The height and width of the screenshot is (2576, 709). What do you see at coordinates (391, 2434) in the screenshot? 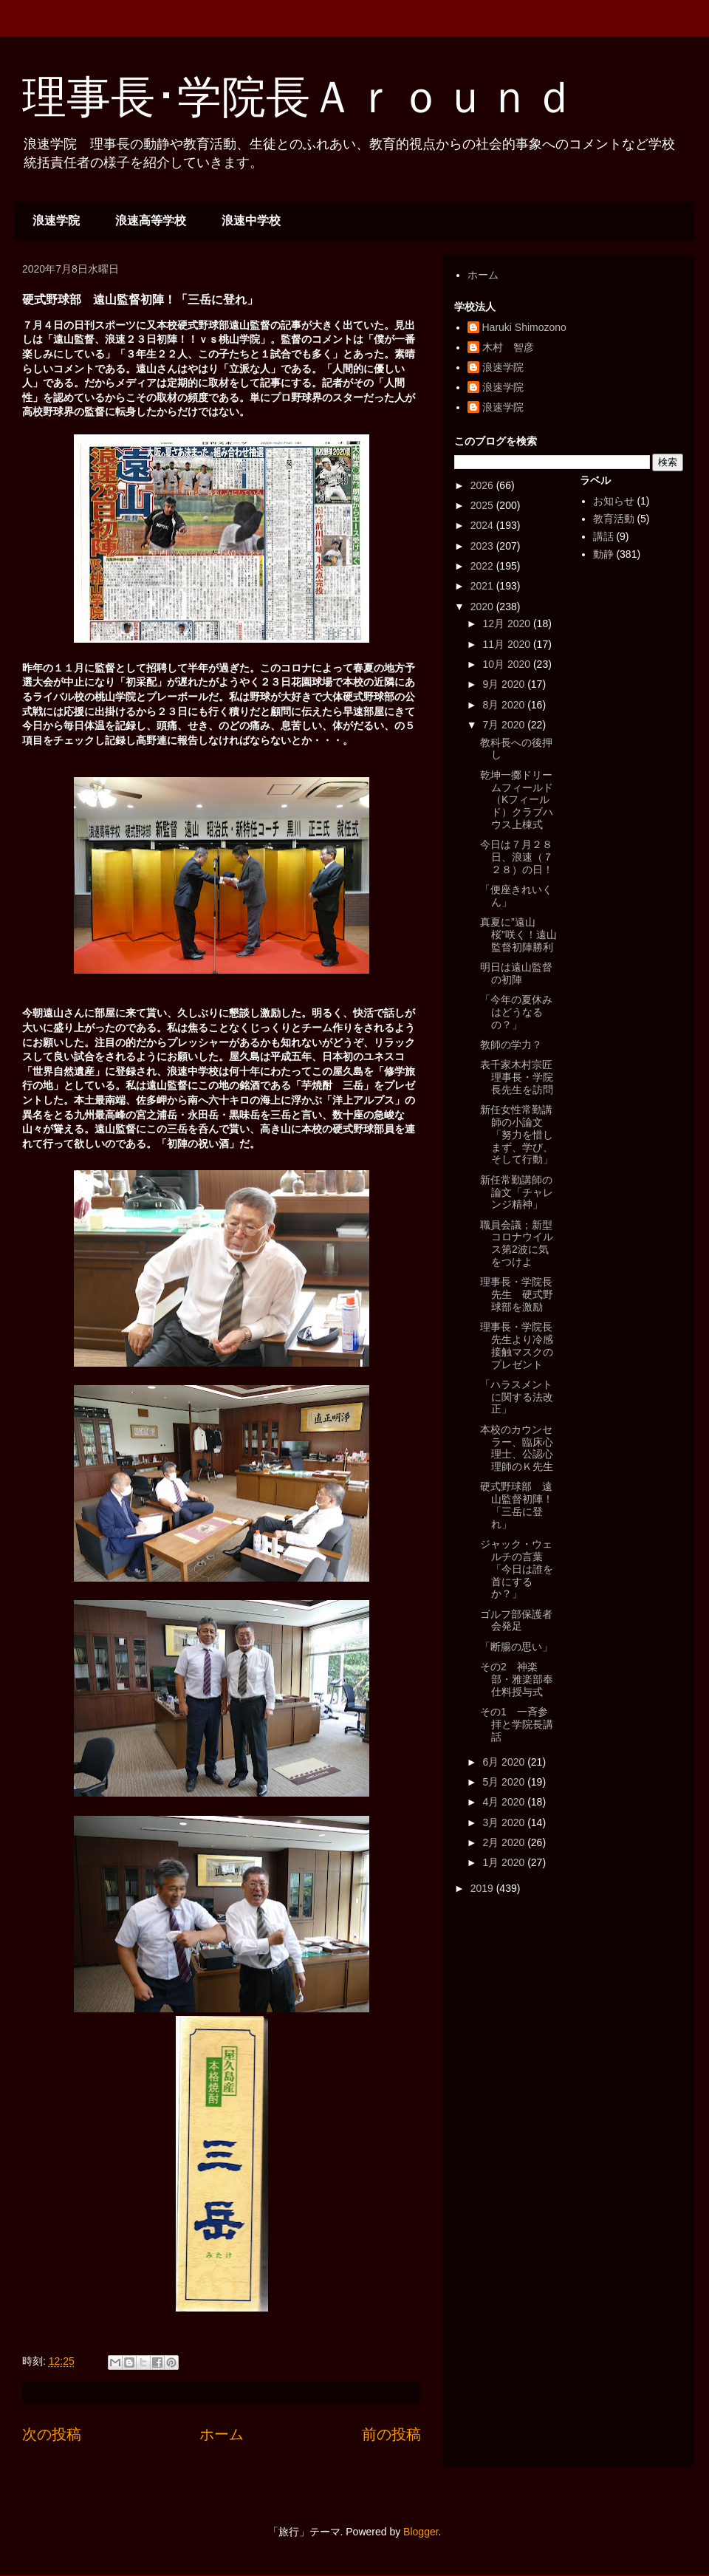
I see `前の投稿` at bounding box center [391, 2434].